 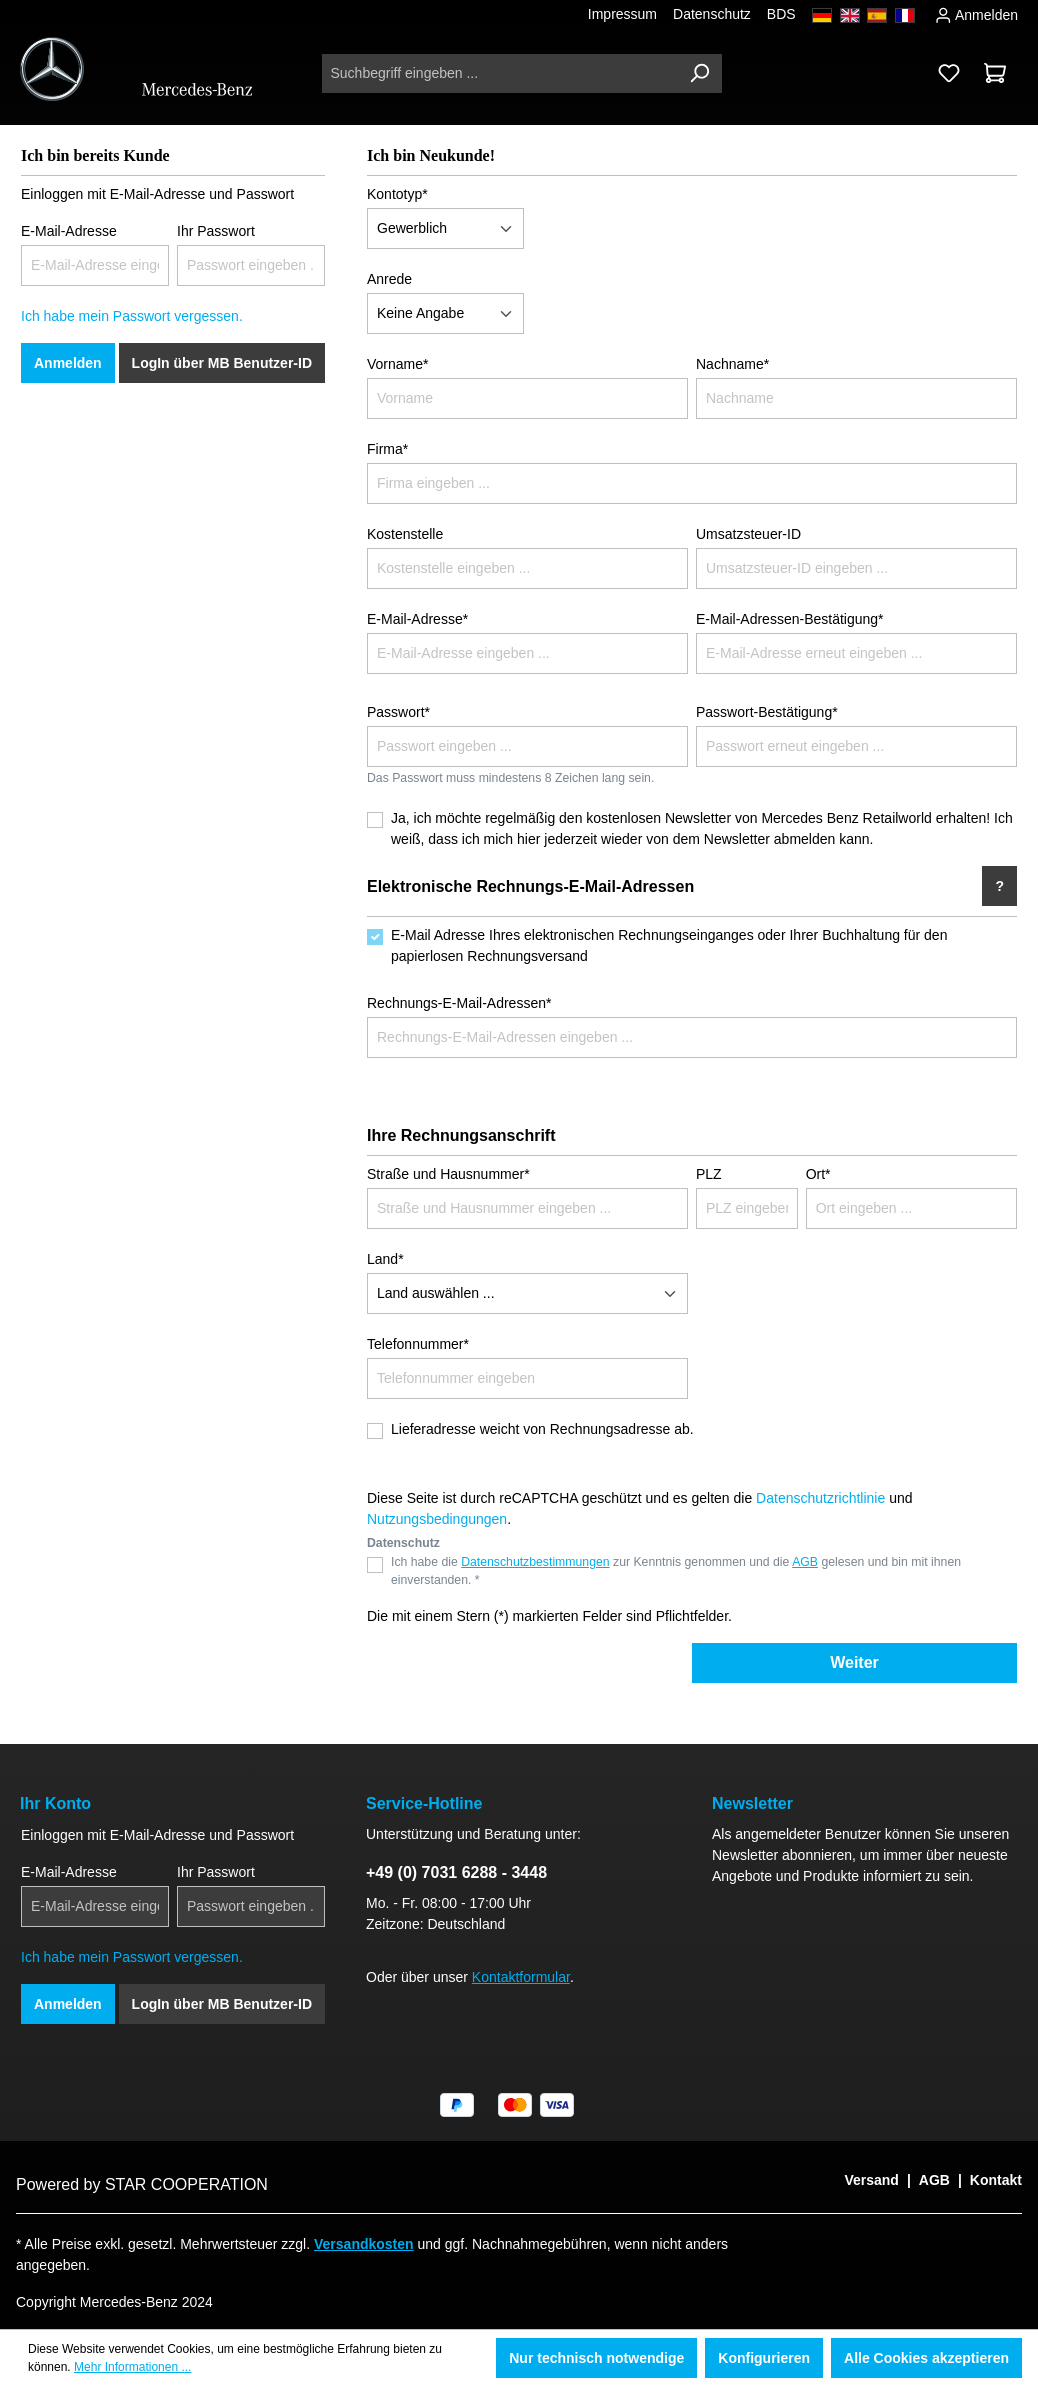 I want to click on Ich habe mein Passwort vergessen., so click(x=132, y=316).